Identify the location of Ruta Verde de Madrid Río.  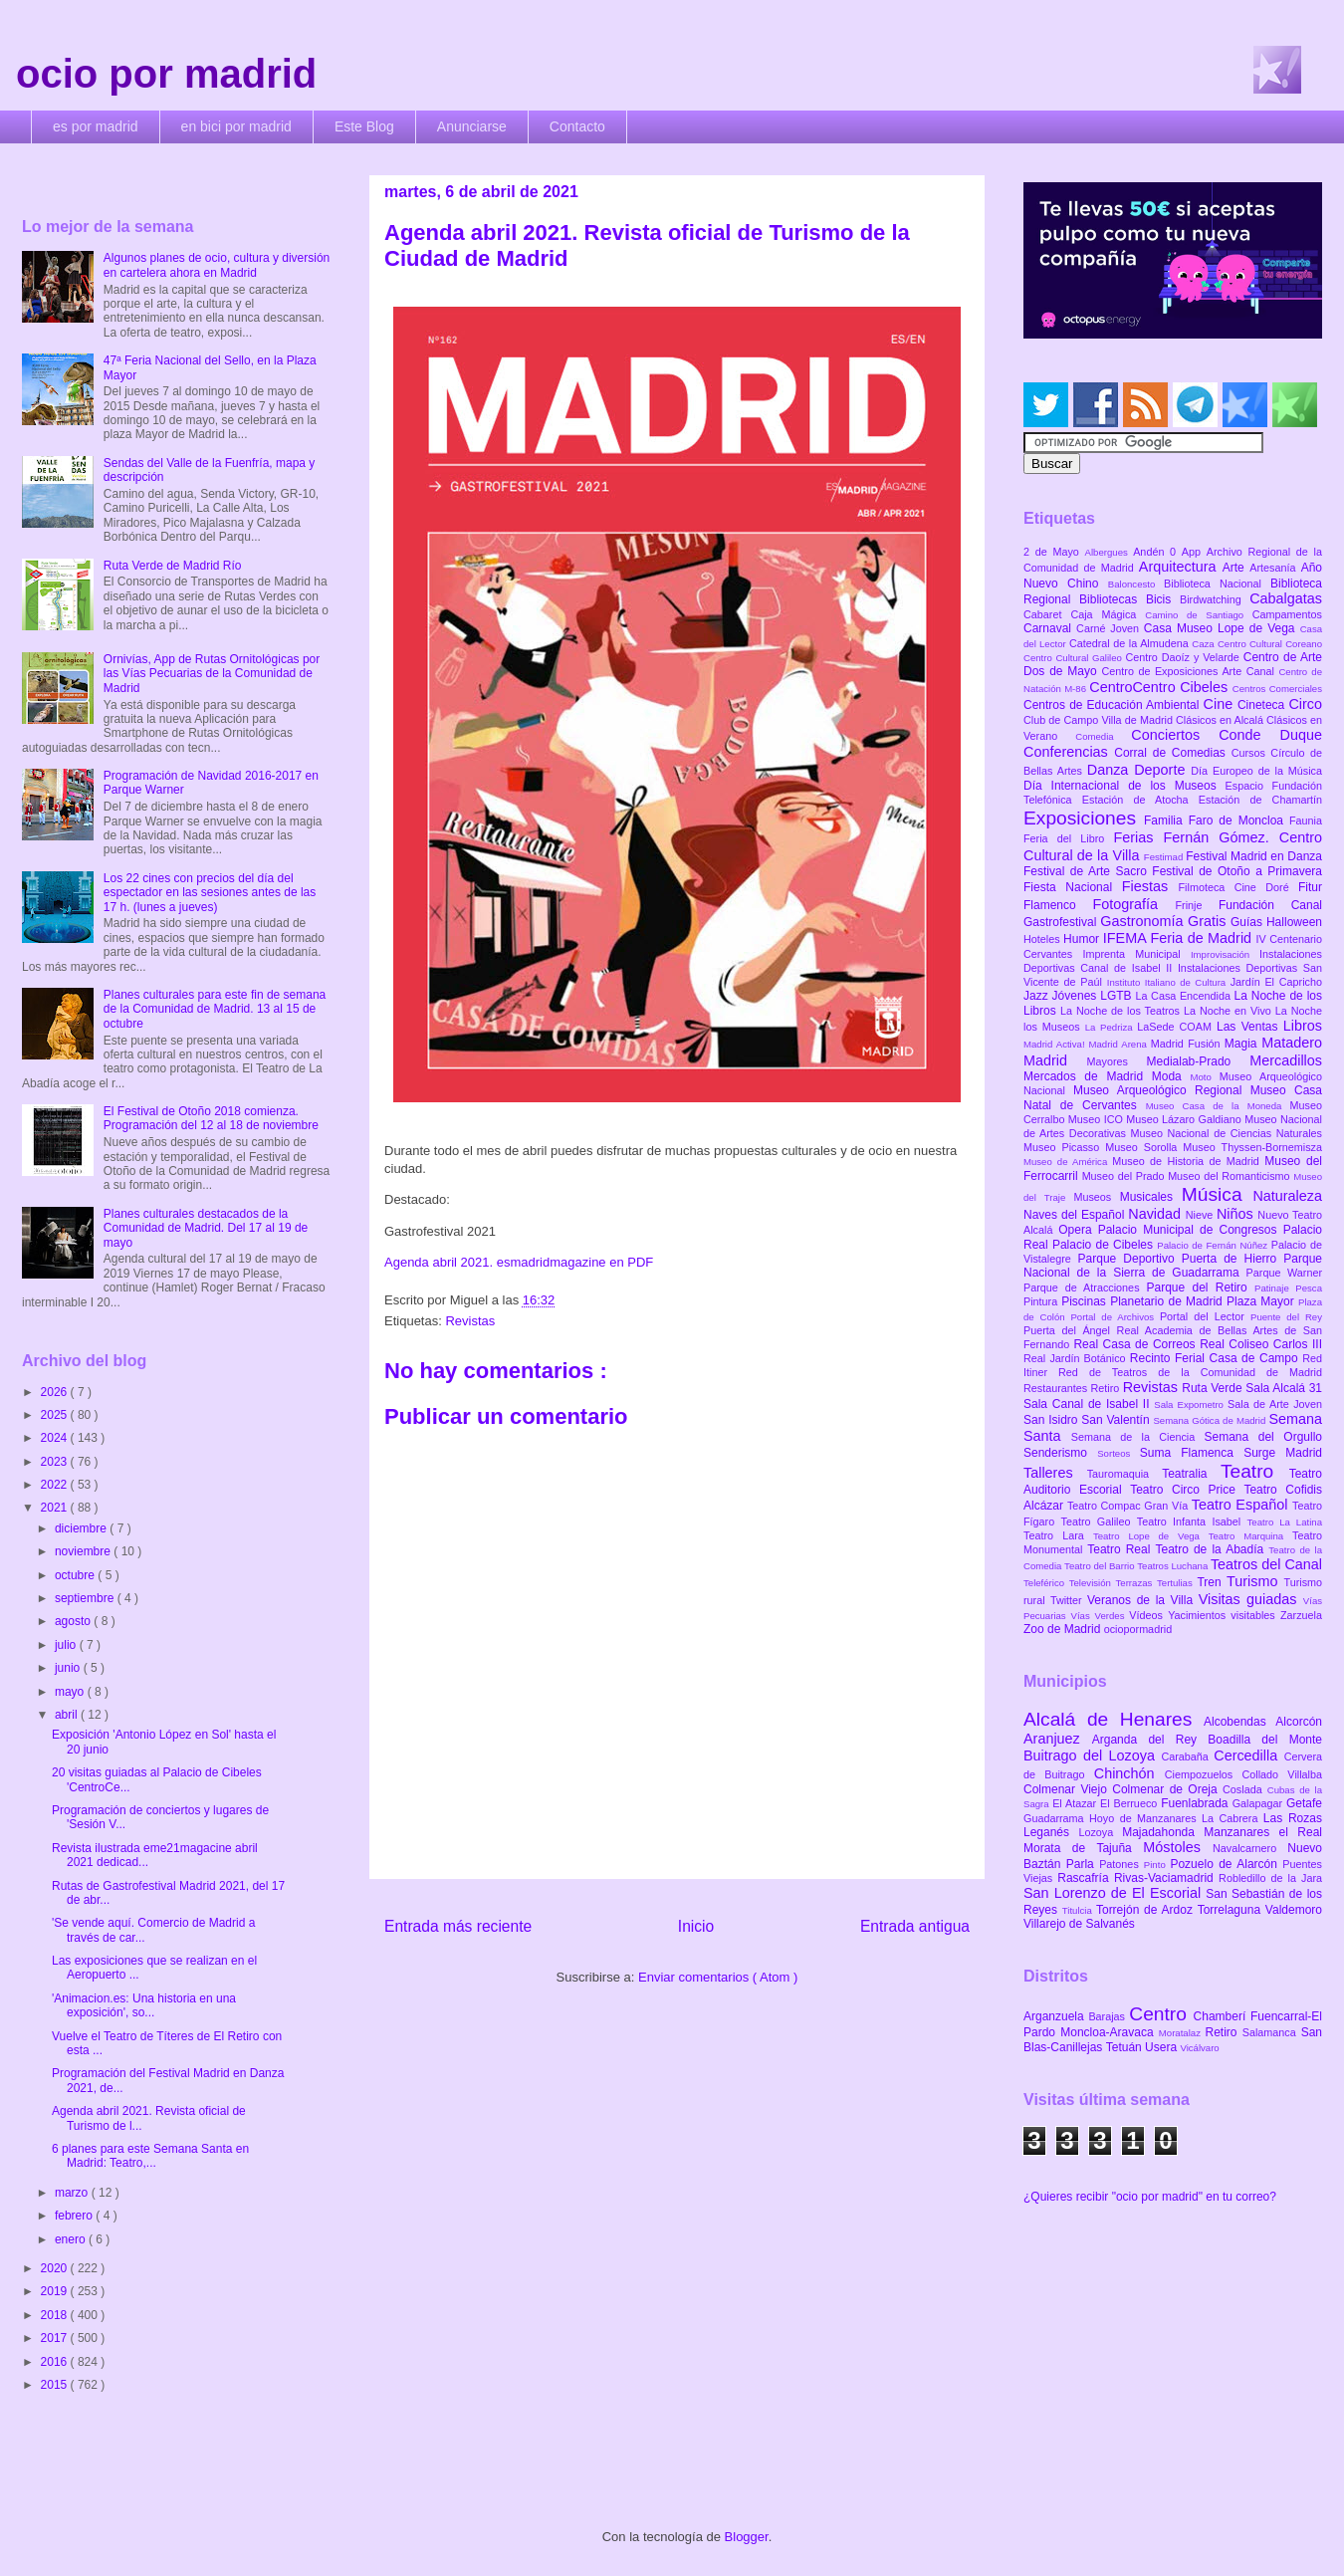
(173, 566).